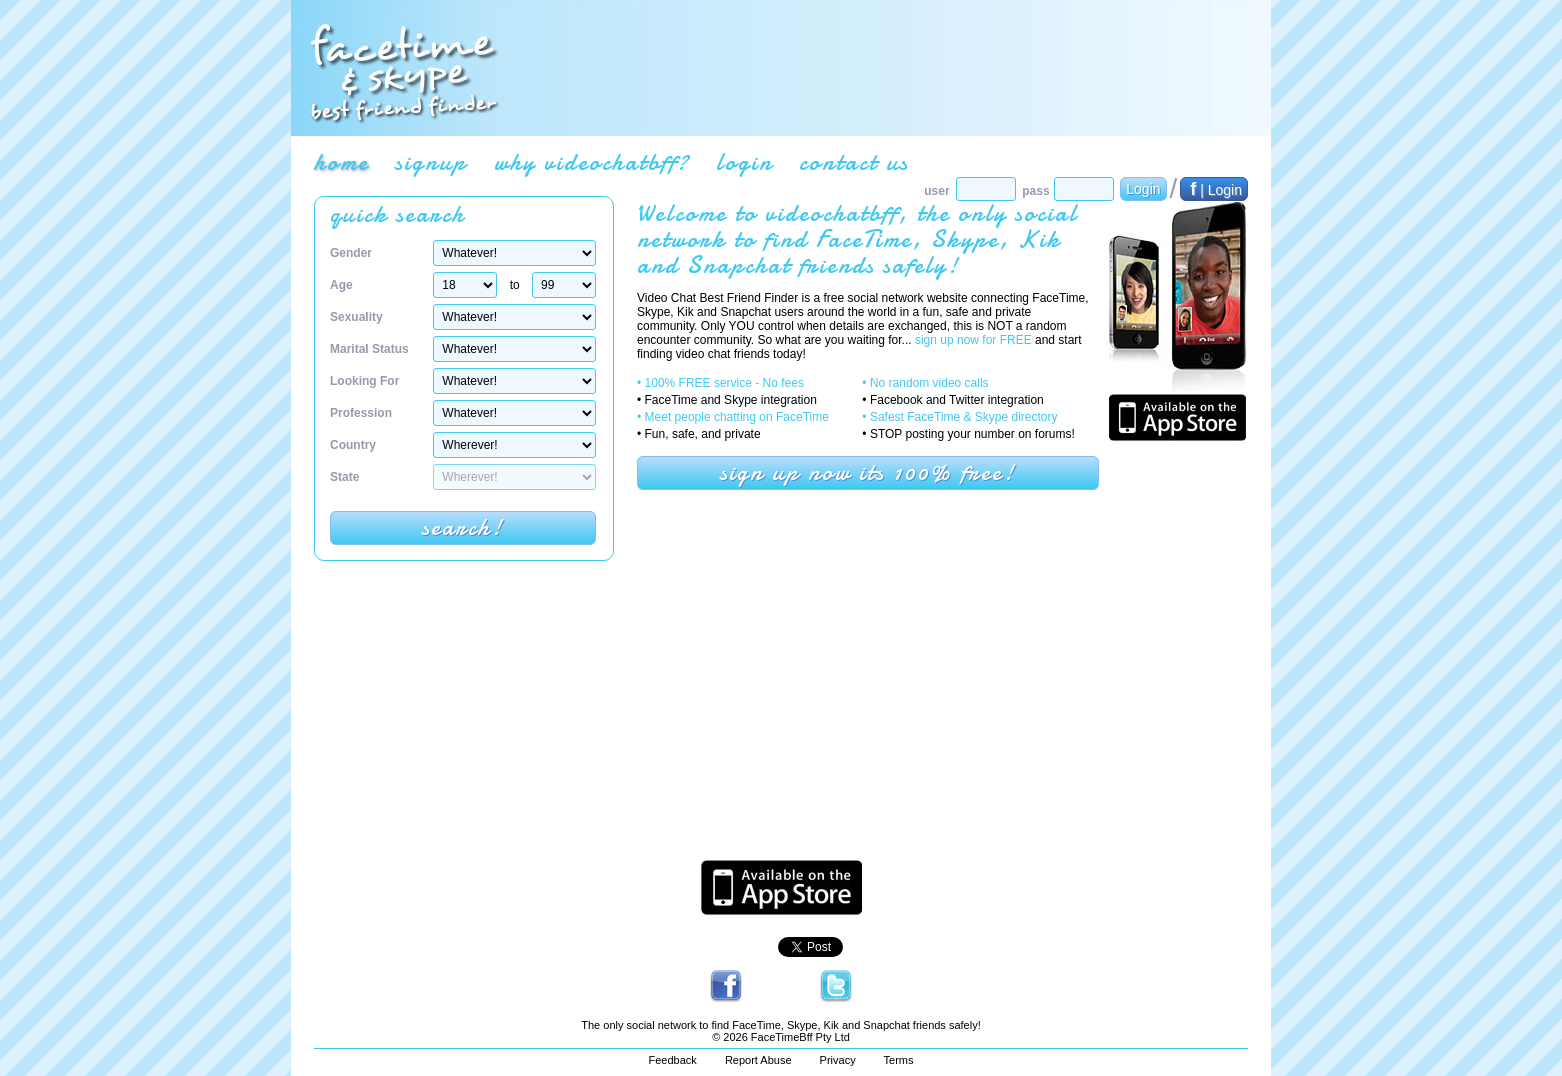  What do you see at coordinates (899, 1060) in the screenshot?
I see `Terms` at bounding box center [899, 1060].